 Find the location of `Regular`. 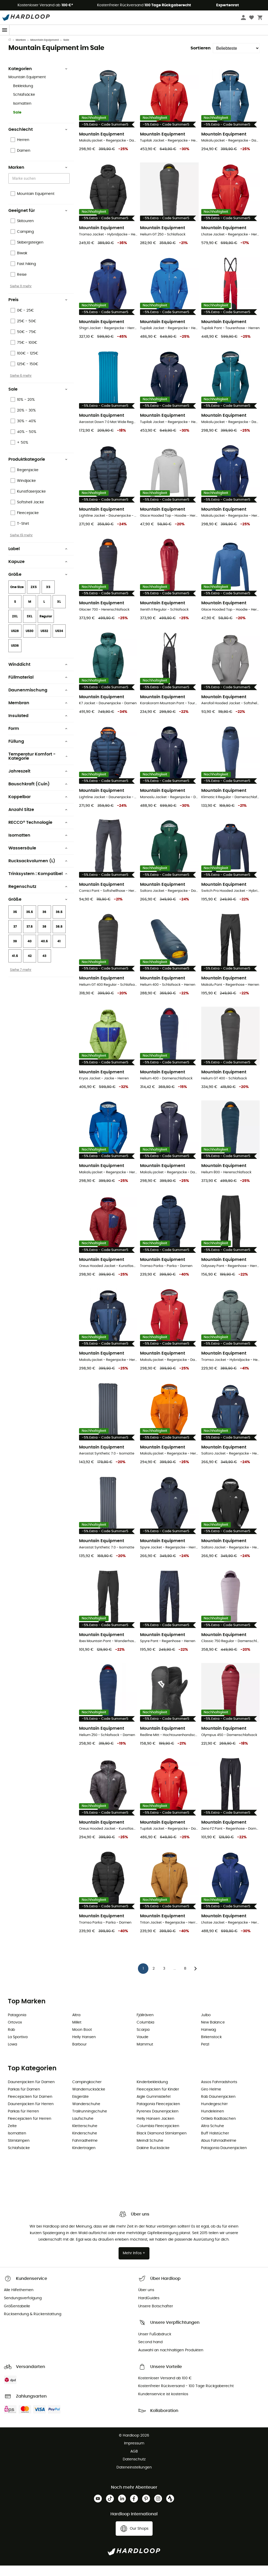

Regular is located at coordinates (46, 626).